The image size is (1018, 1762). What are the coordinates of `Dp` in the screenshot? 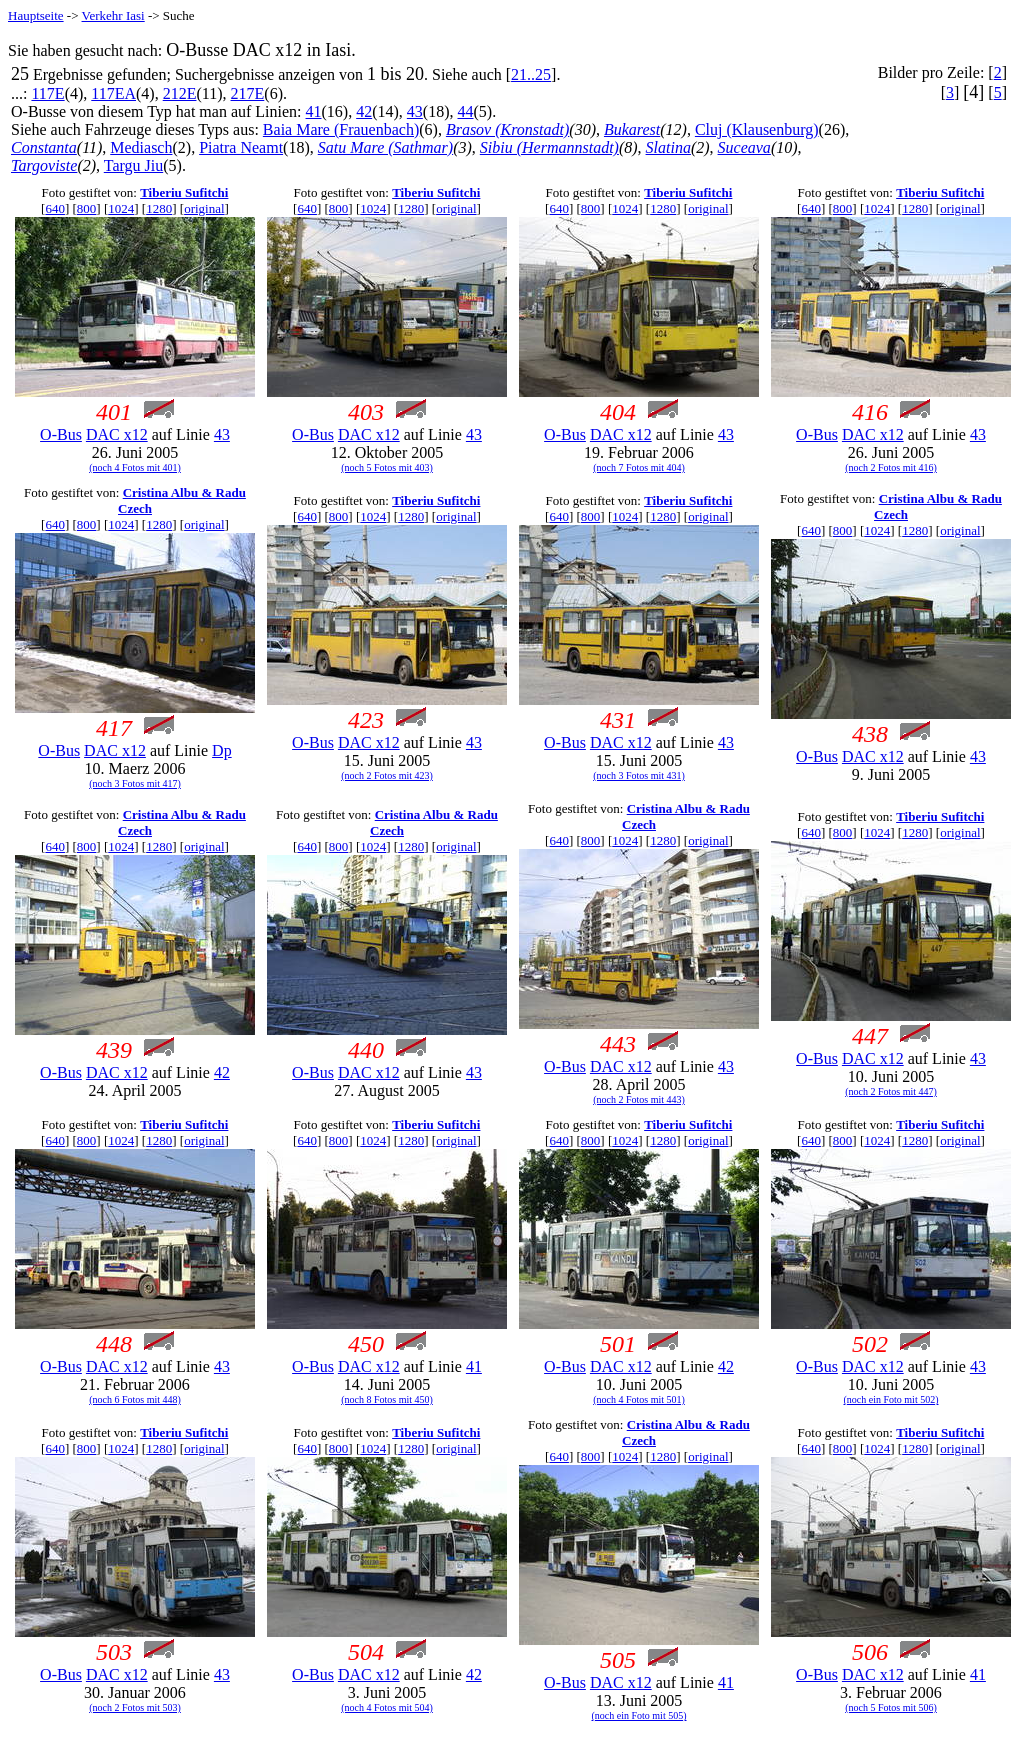 It's located at (222, 750).